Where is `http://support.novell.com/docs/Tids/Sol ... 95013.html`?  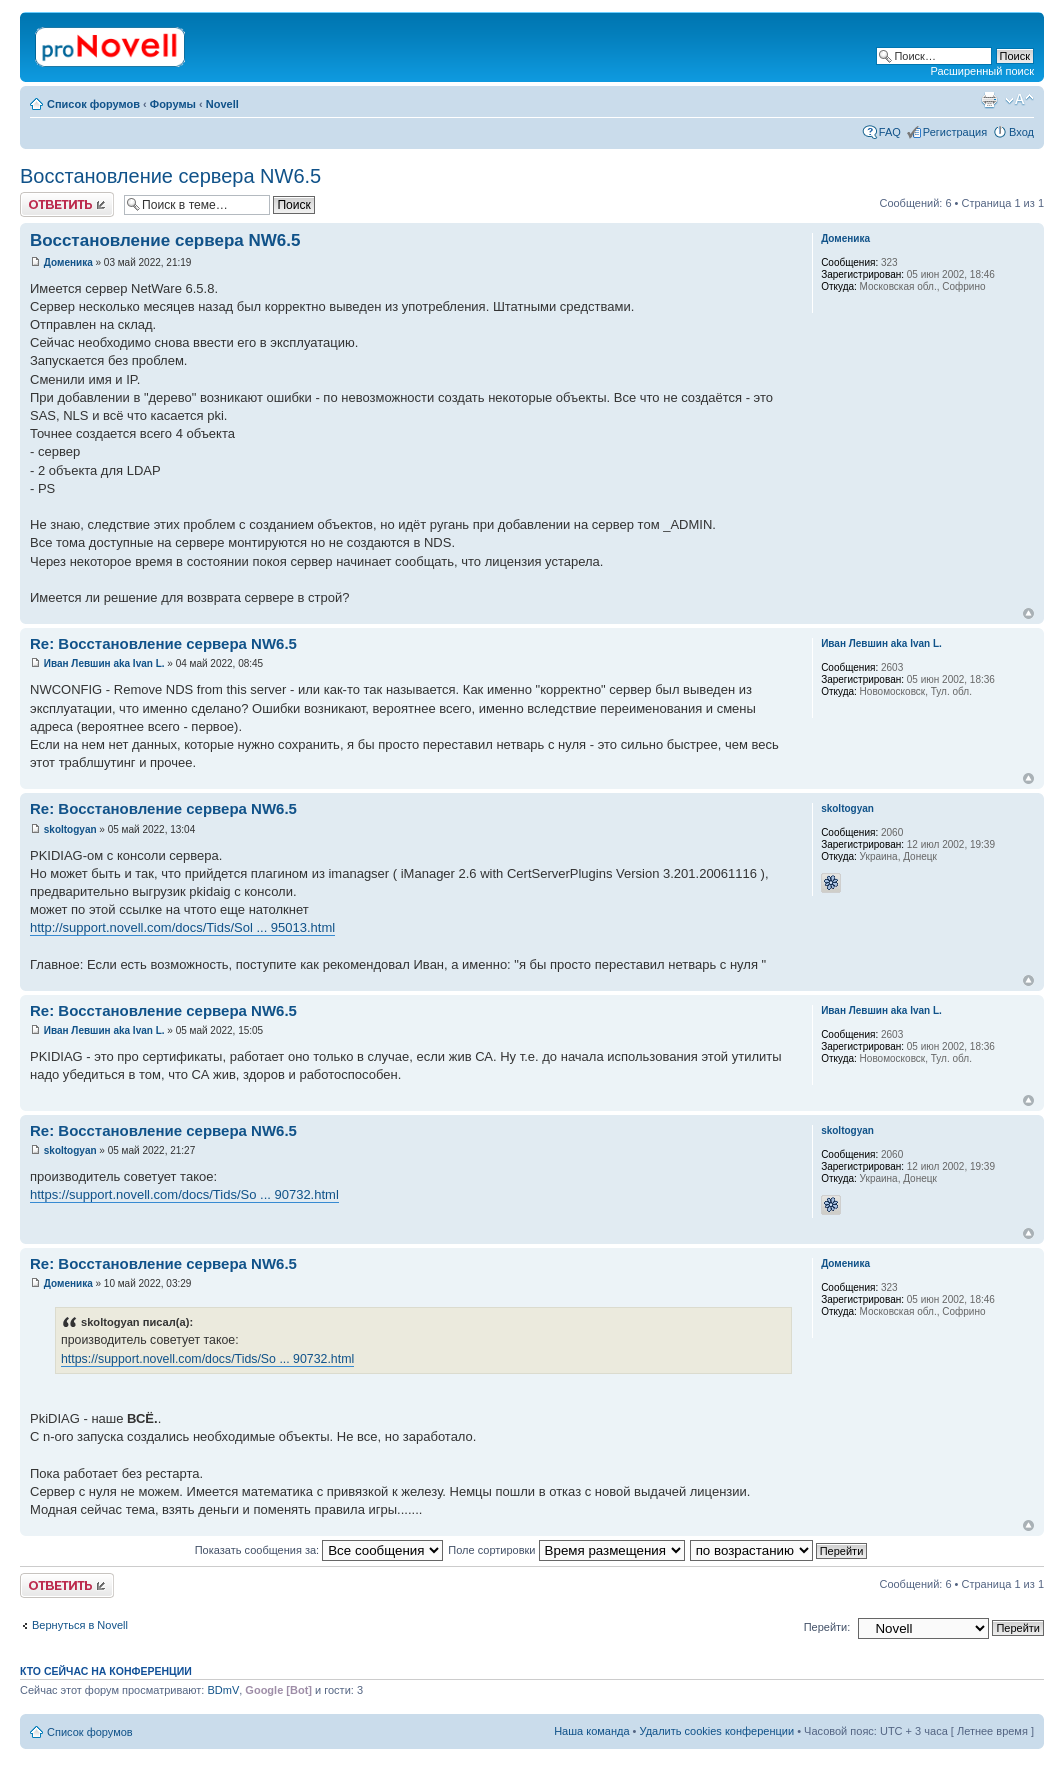 http://support.novell.com/docs/Tids/Sol ... 95013.html is located at coordinates (182, 927).